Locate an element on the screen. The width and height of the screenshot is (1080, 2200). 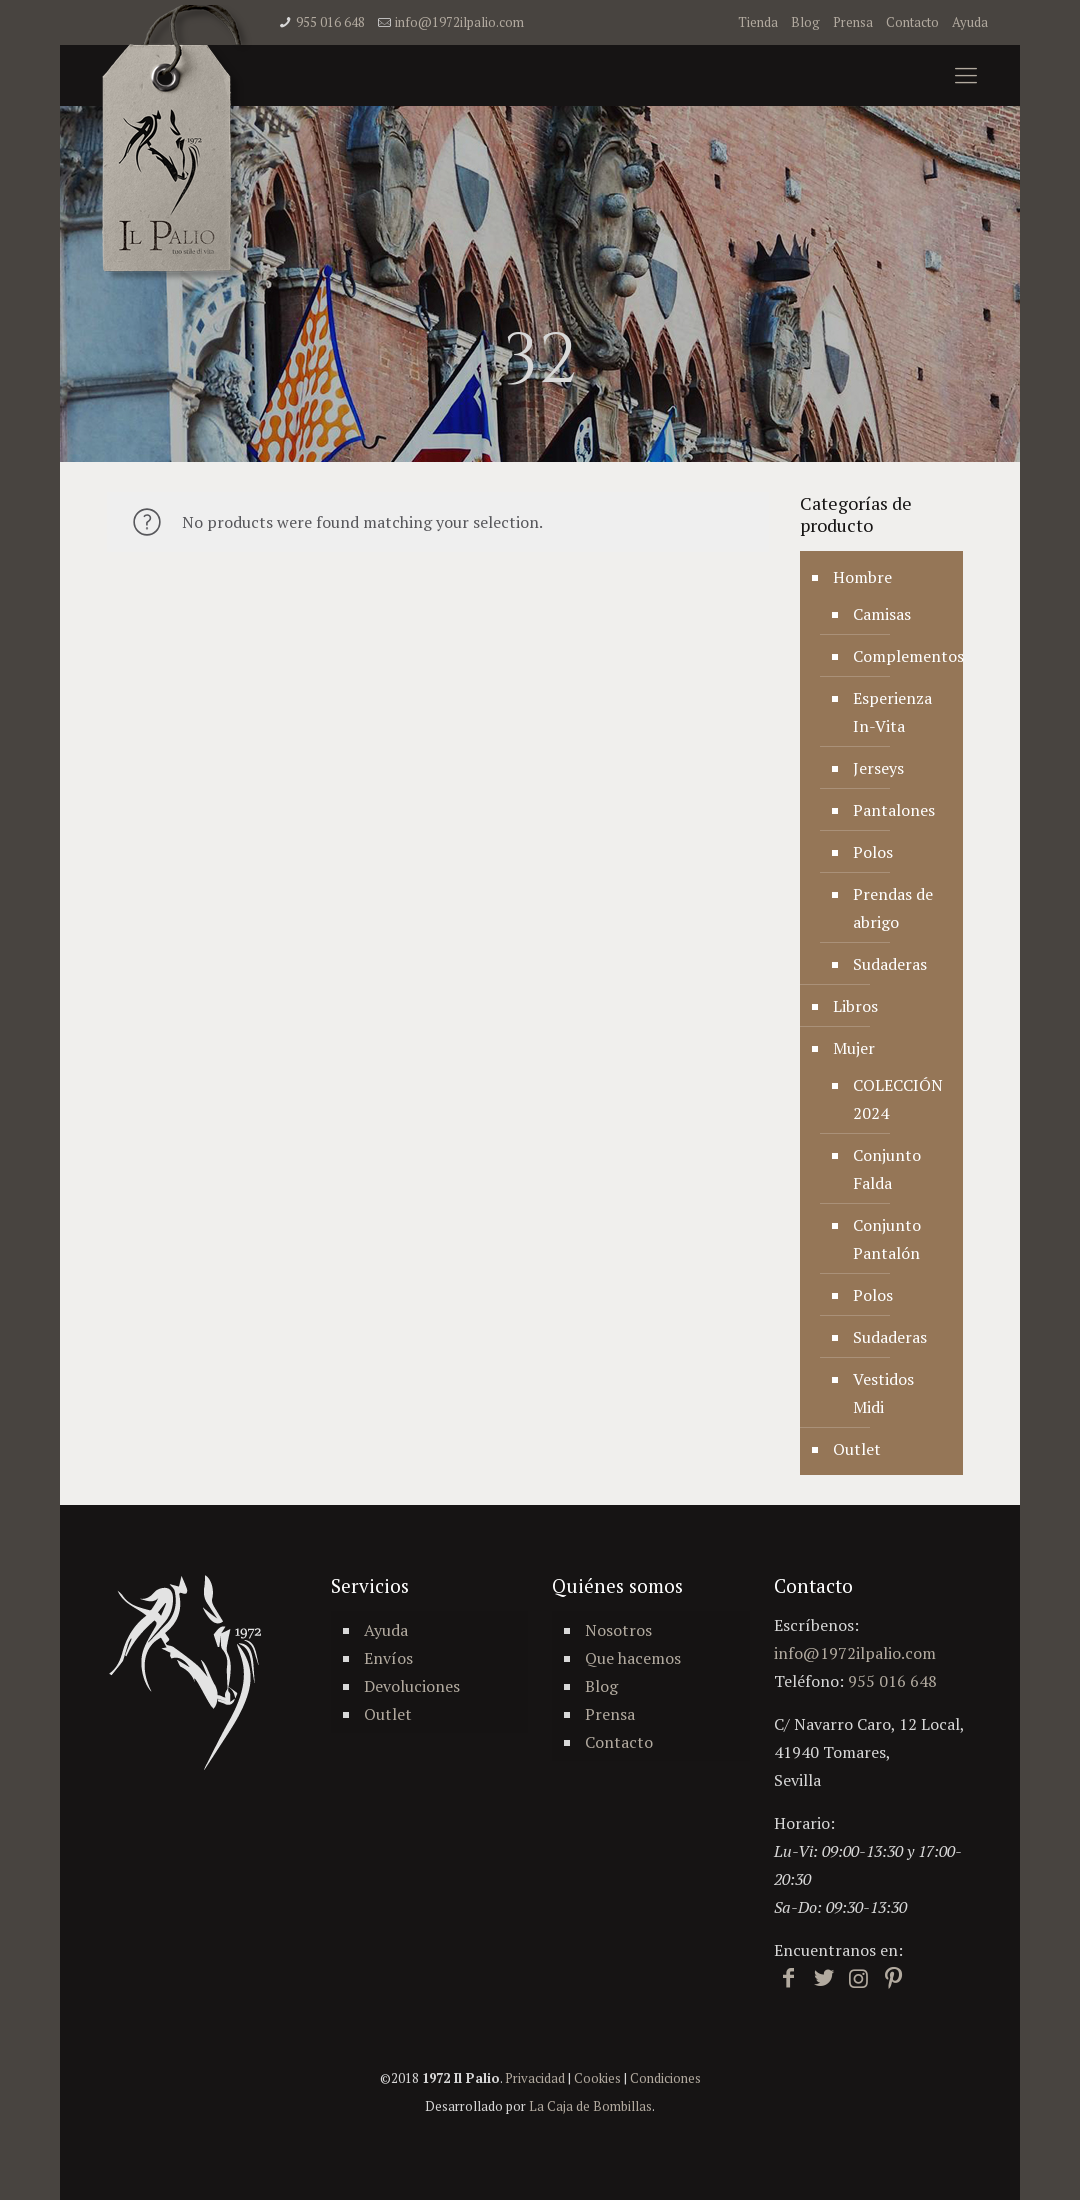
Blog is located at coordinates (805, 22).